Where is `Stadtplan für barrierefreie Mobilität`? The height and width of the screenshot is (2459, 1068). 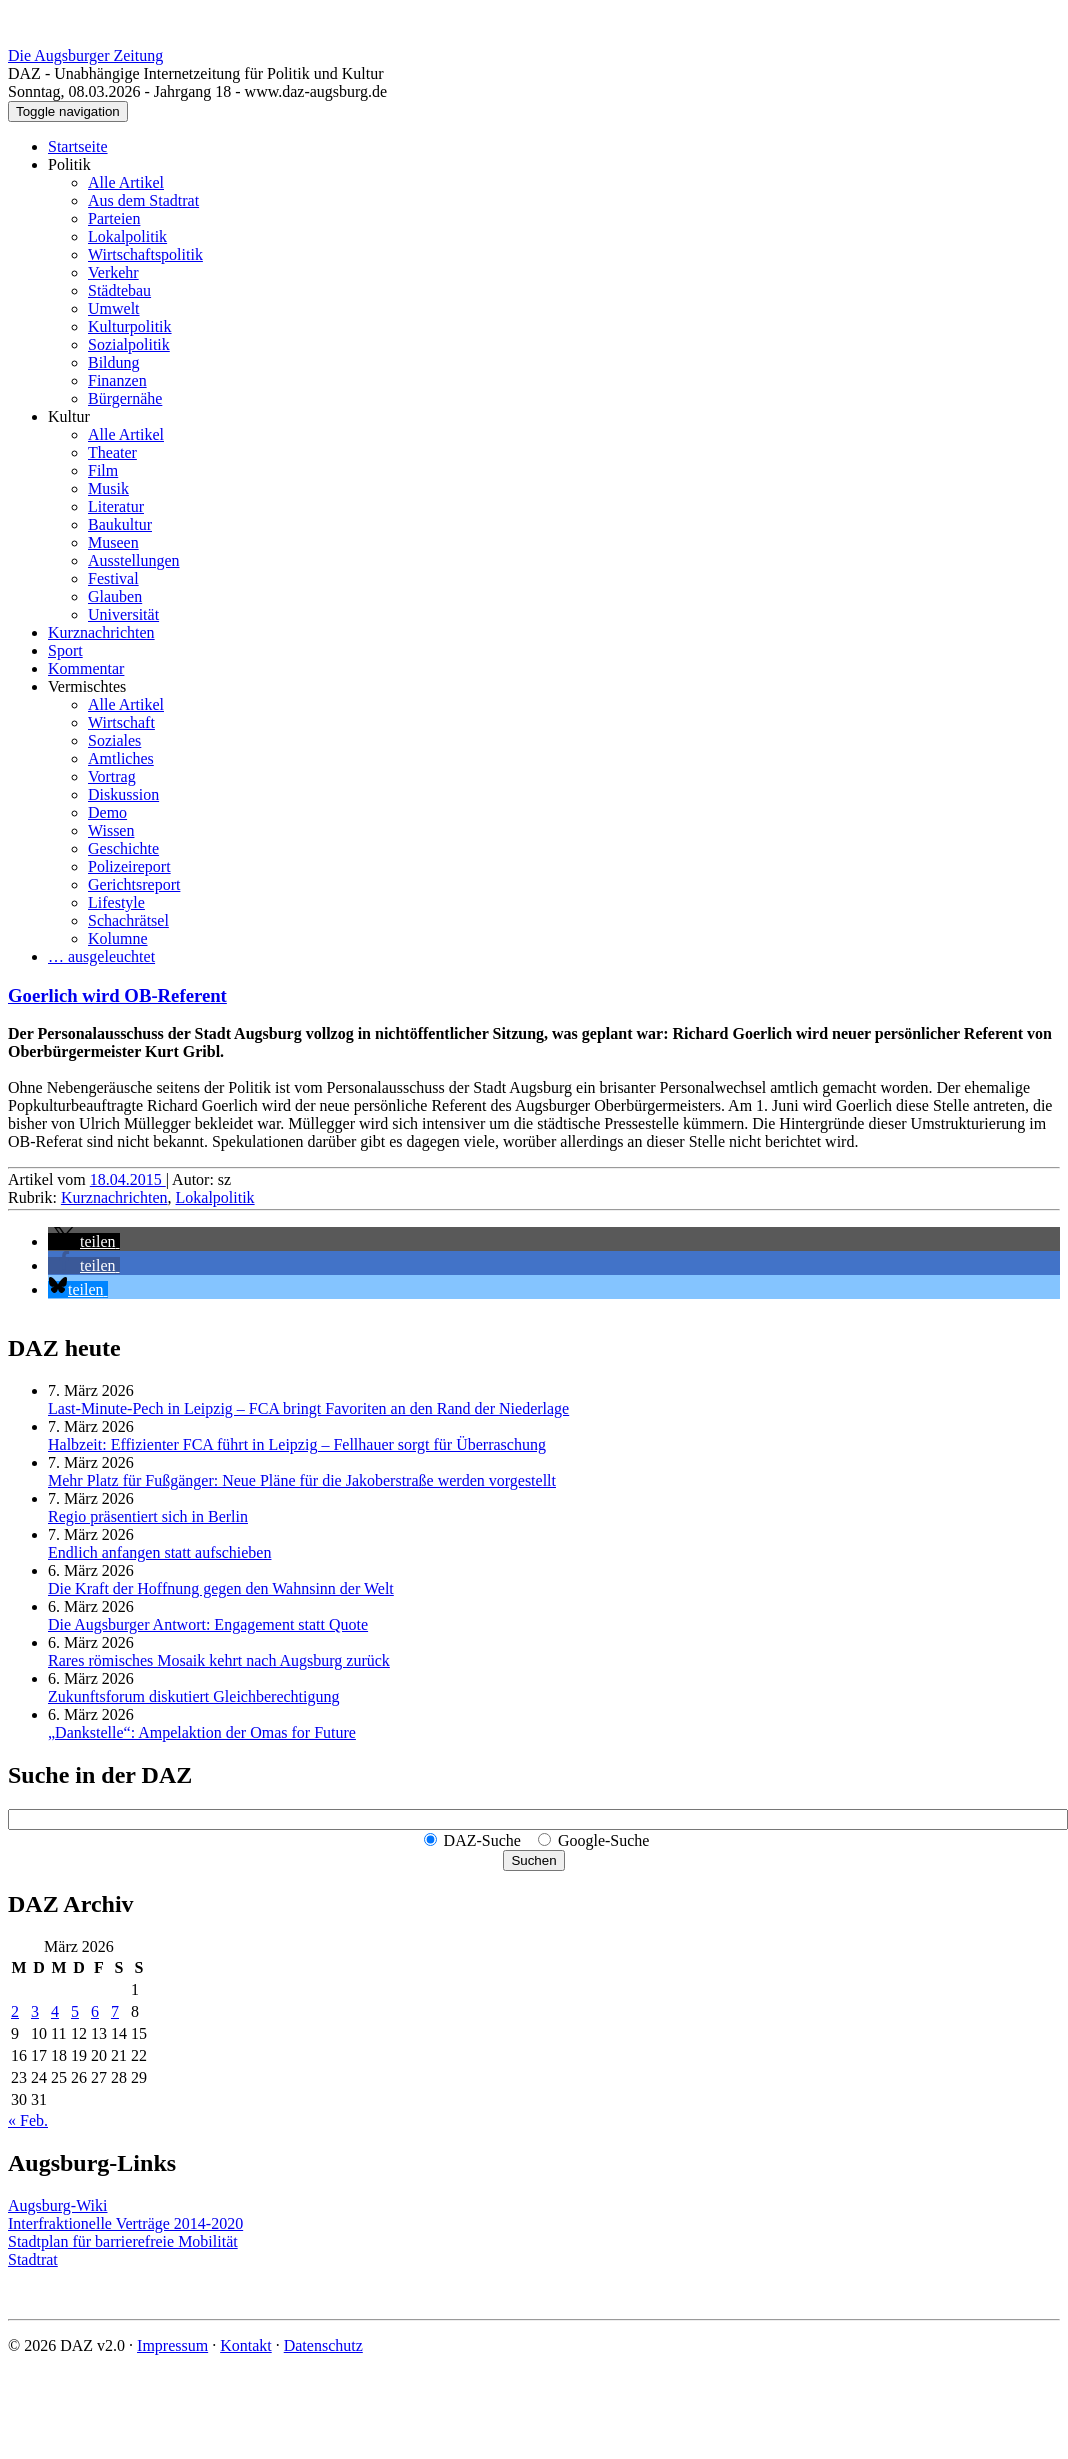
Stadtplan für barrierefreie Mobilität is located at coordinates (123, 2241).